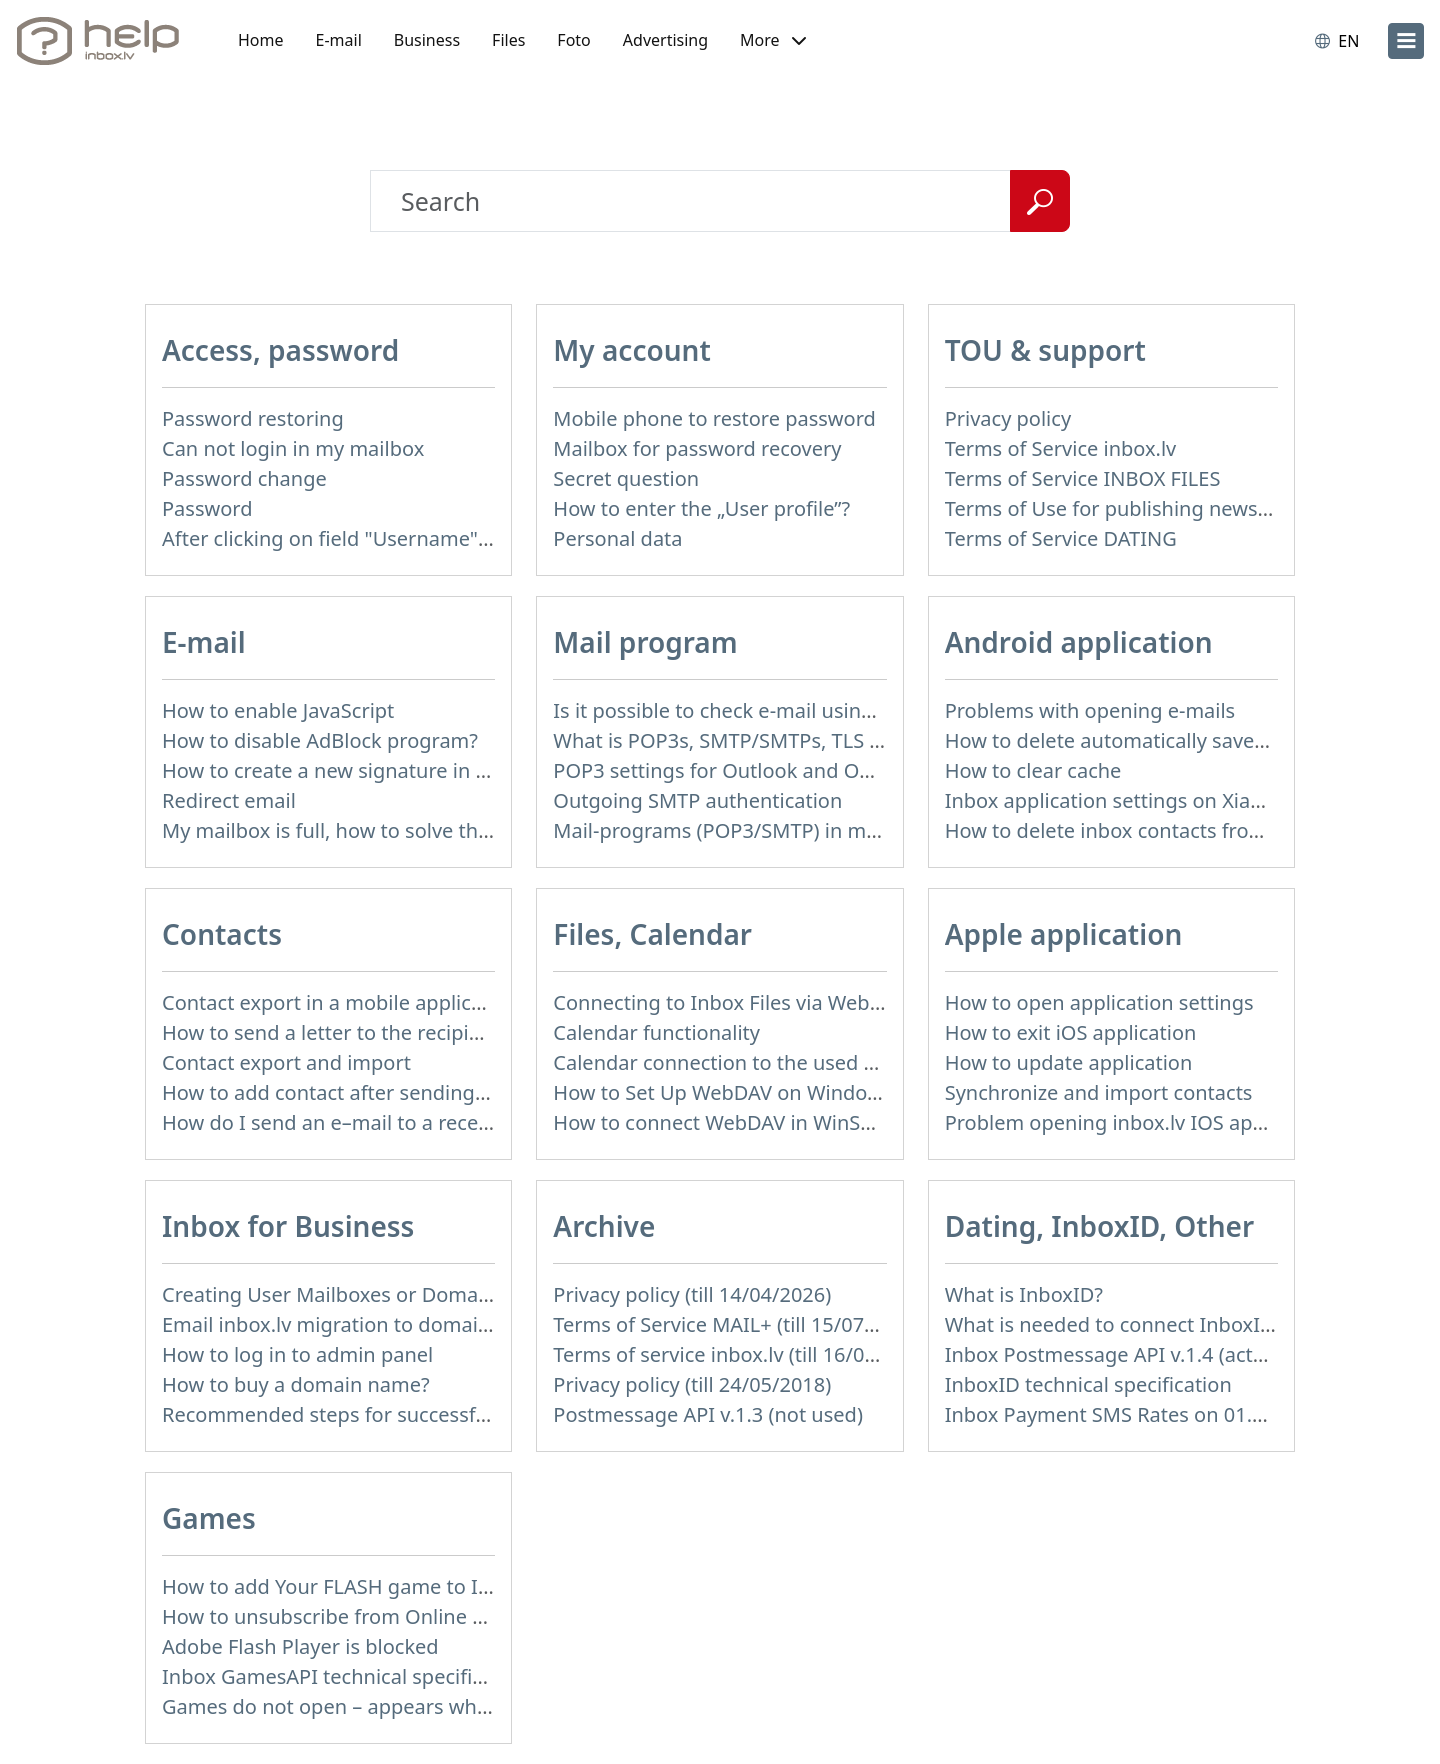  I want to click on Mail program, so click(645, 642).